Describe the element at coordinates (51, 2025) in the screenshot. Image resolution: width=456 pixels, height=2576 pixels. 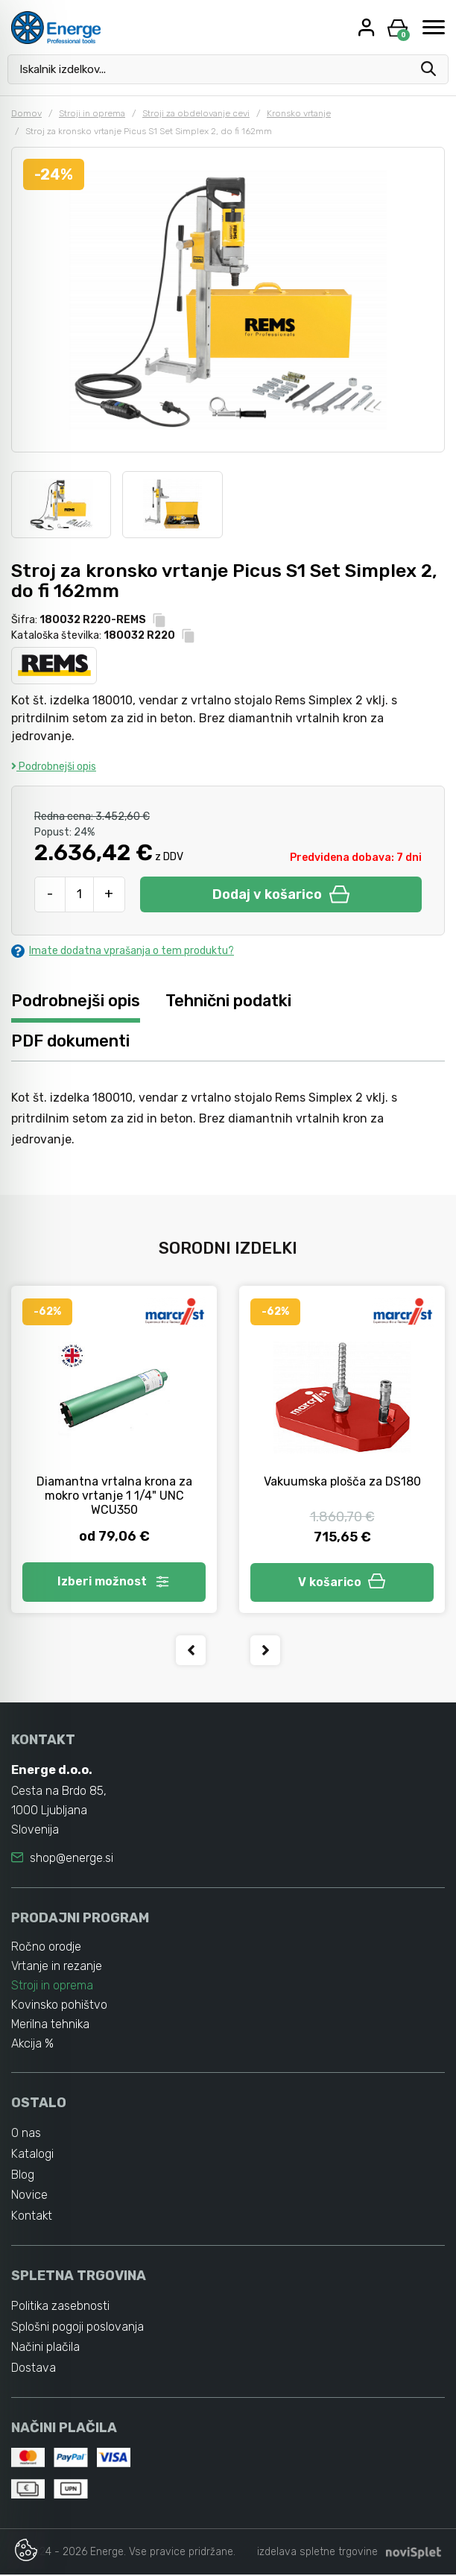
I see `Merilna tehnika` at that location.